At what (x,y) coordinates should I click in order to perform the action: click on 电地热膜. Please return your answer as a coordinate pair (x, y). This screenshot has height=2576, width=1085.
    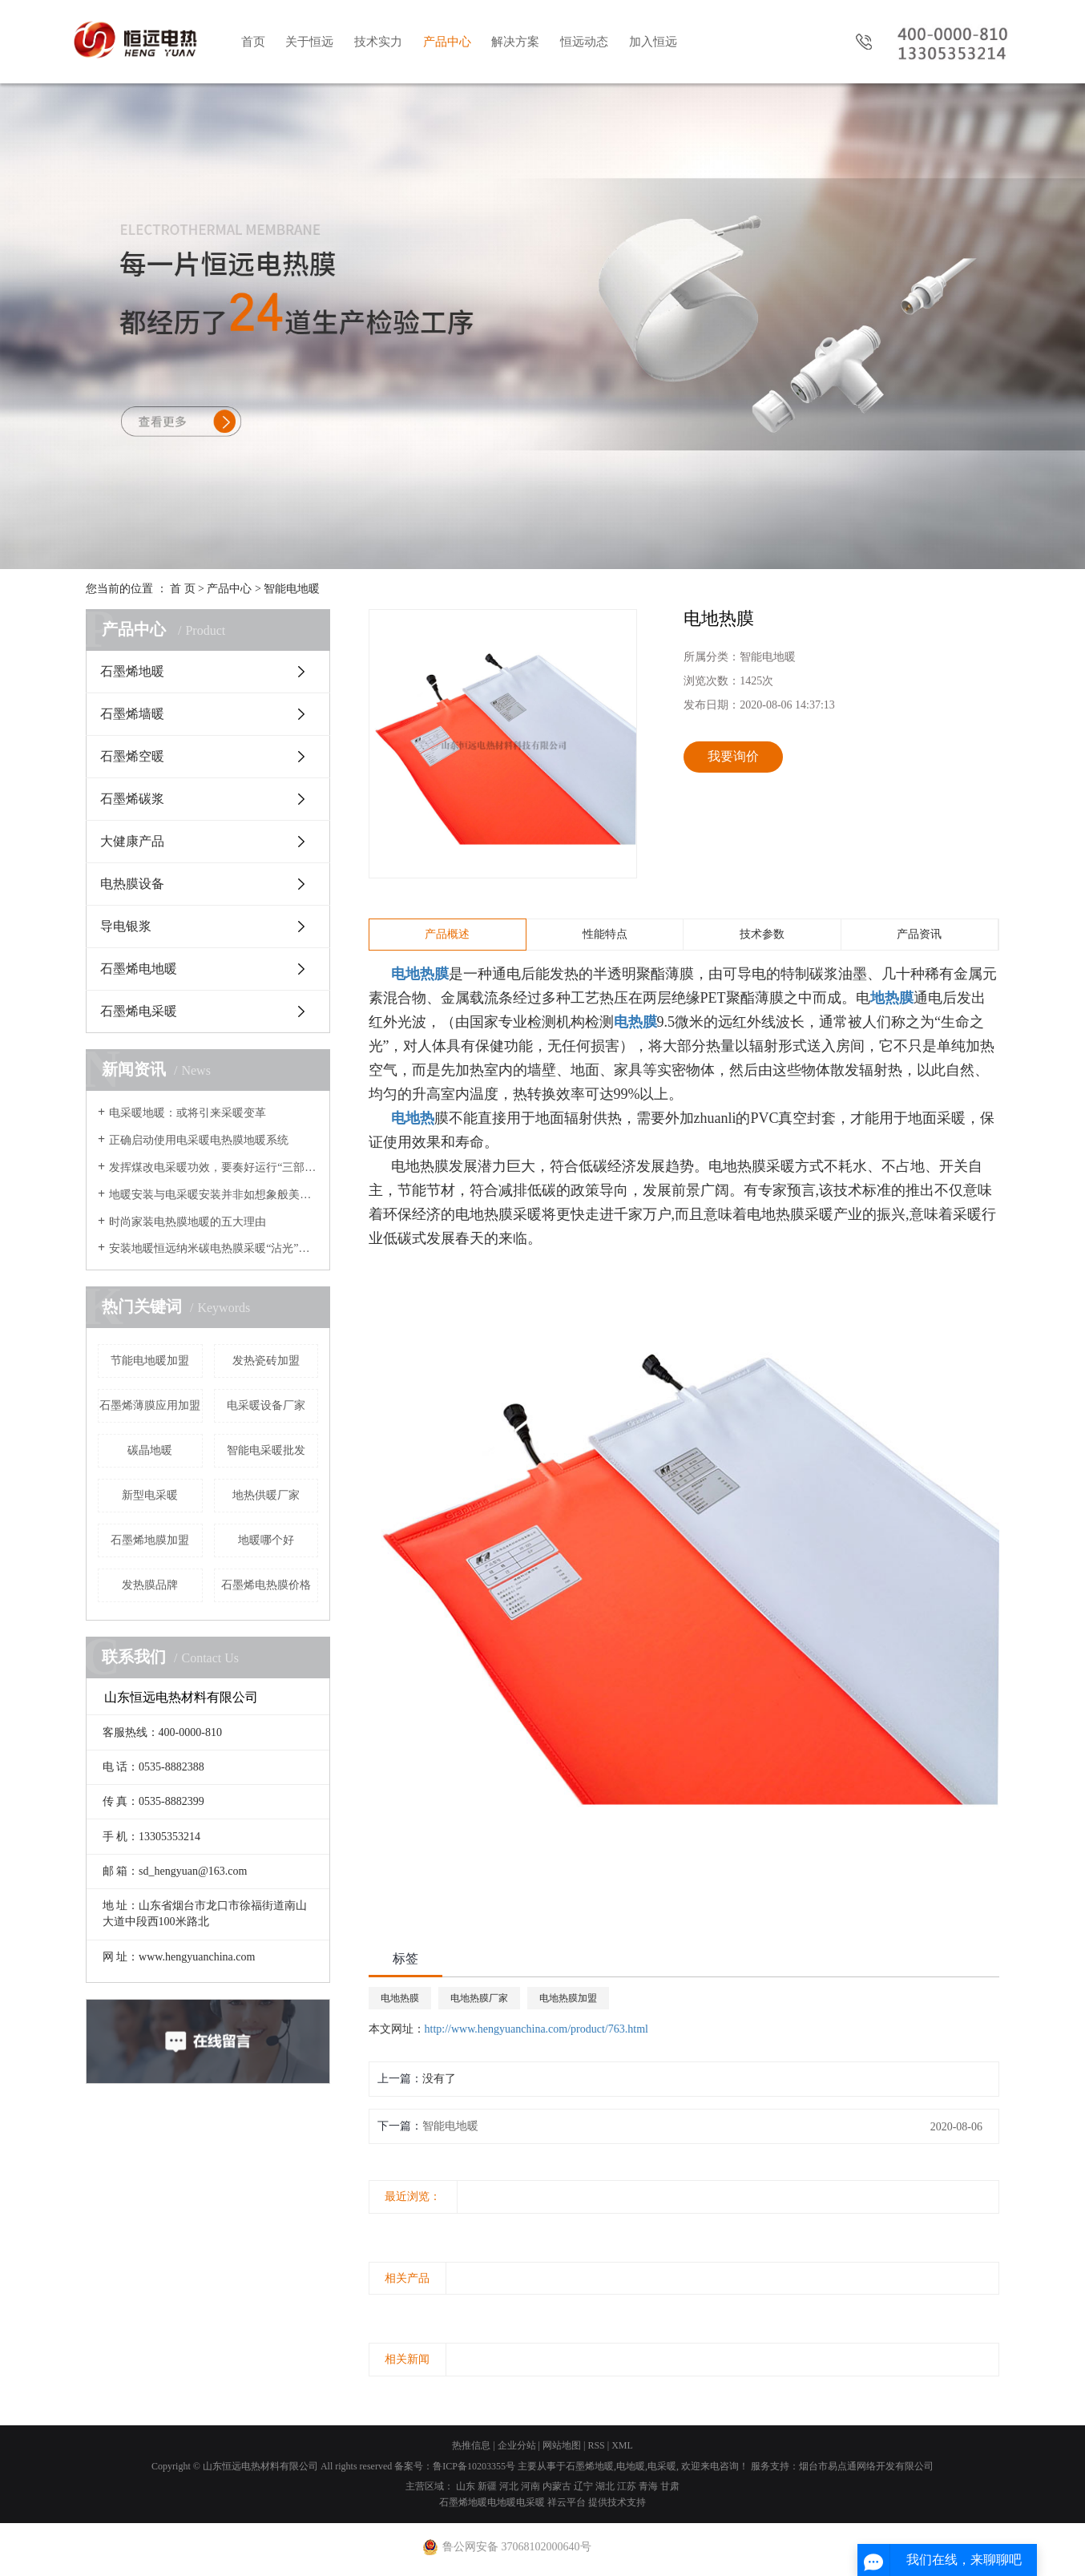
    Looking at the image, I should click on (400, 1998).